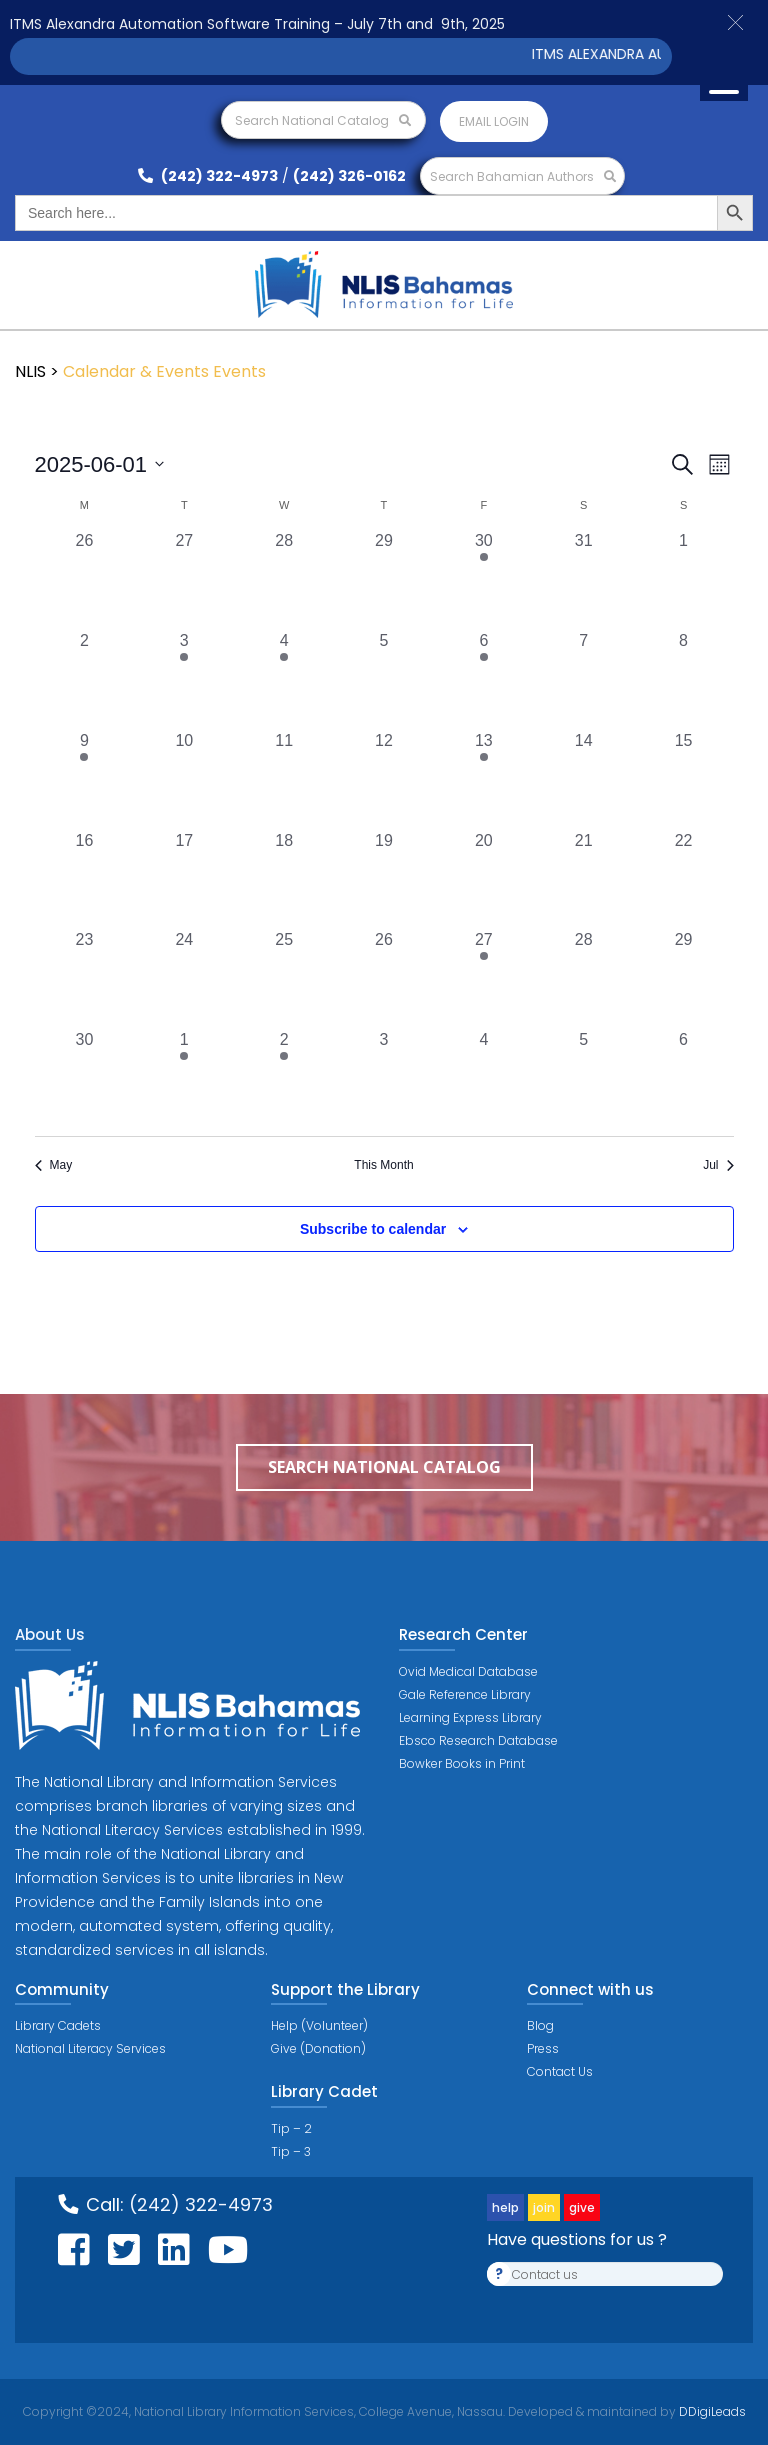 This screenshot has height=2445, width=768. I want to click on [June 18, 0 events, past day], so click(284, 879).